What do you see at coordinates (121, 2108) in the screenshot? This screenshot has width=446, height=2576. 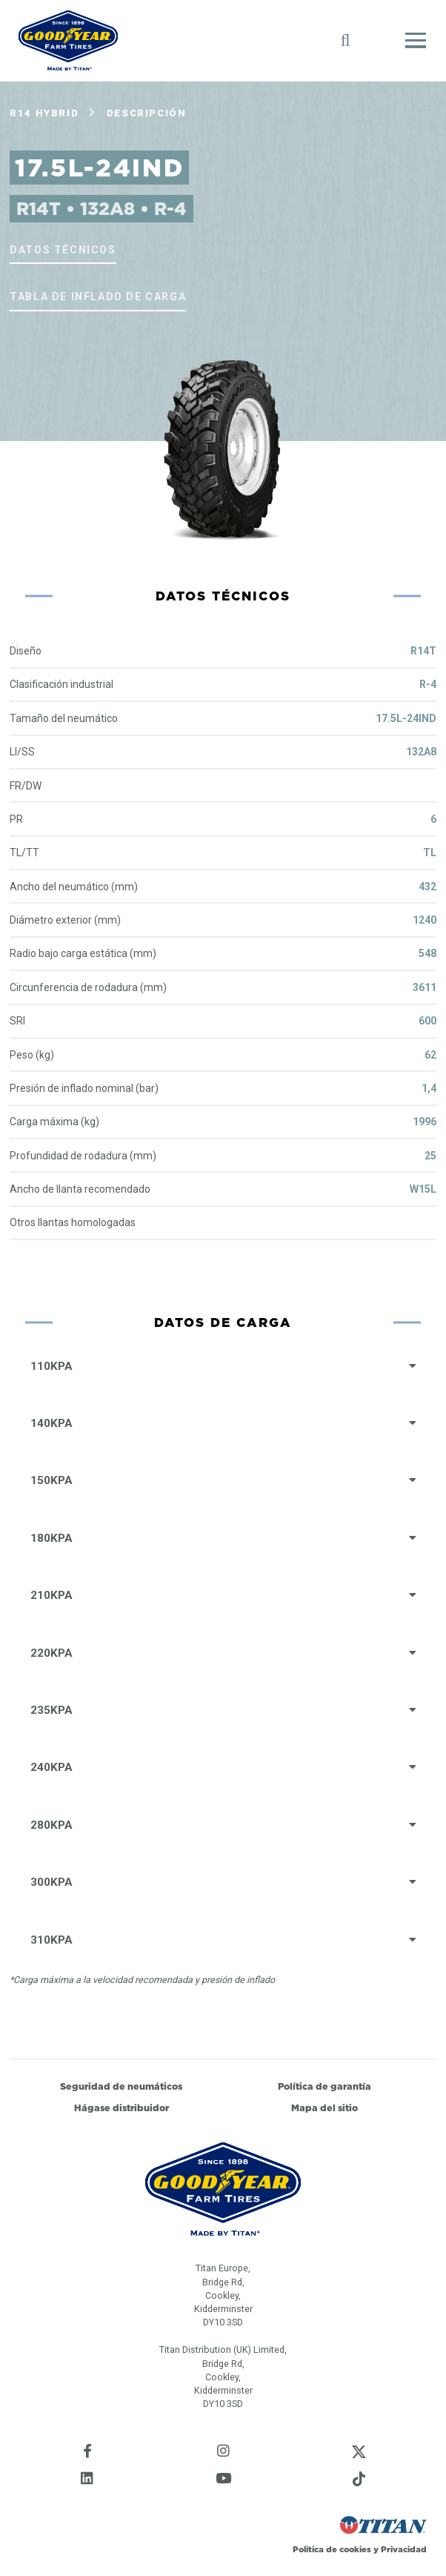 I see `Hágase distribuidor` at bounding box center [121, 2108].